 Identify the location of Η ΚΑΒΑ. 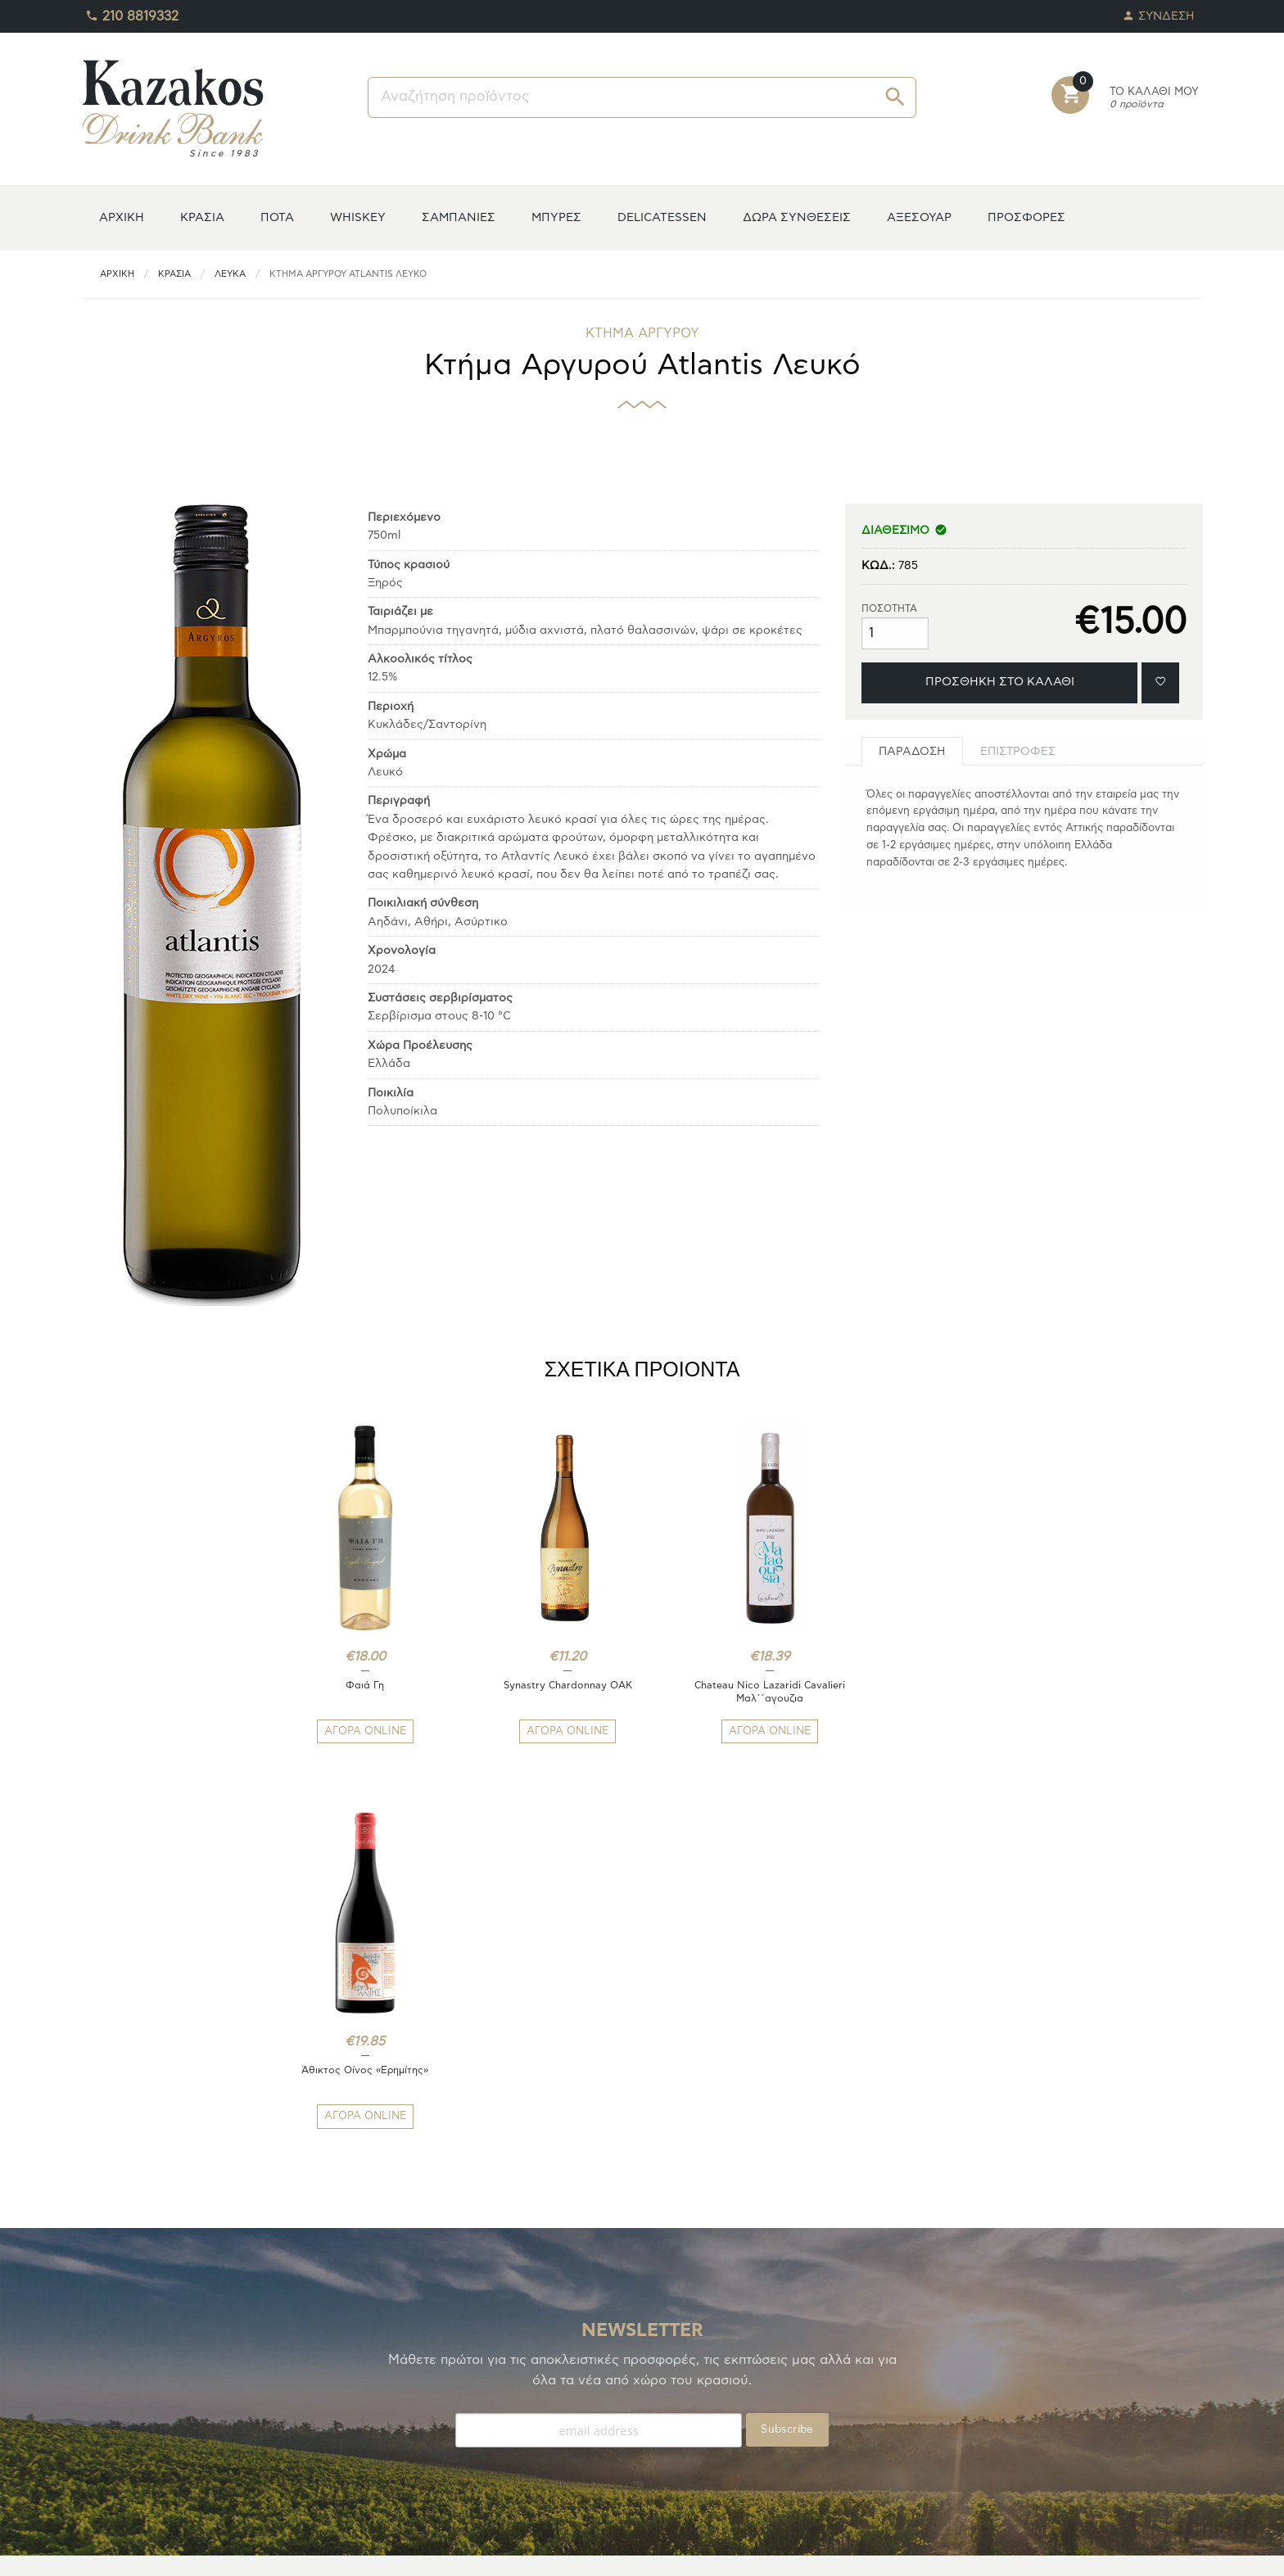
(102, 2376).